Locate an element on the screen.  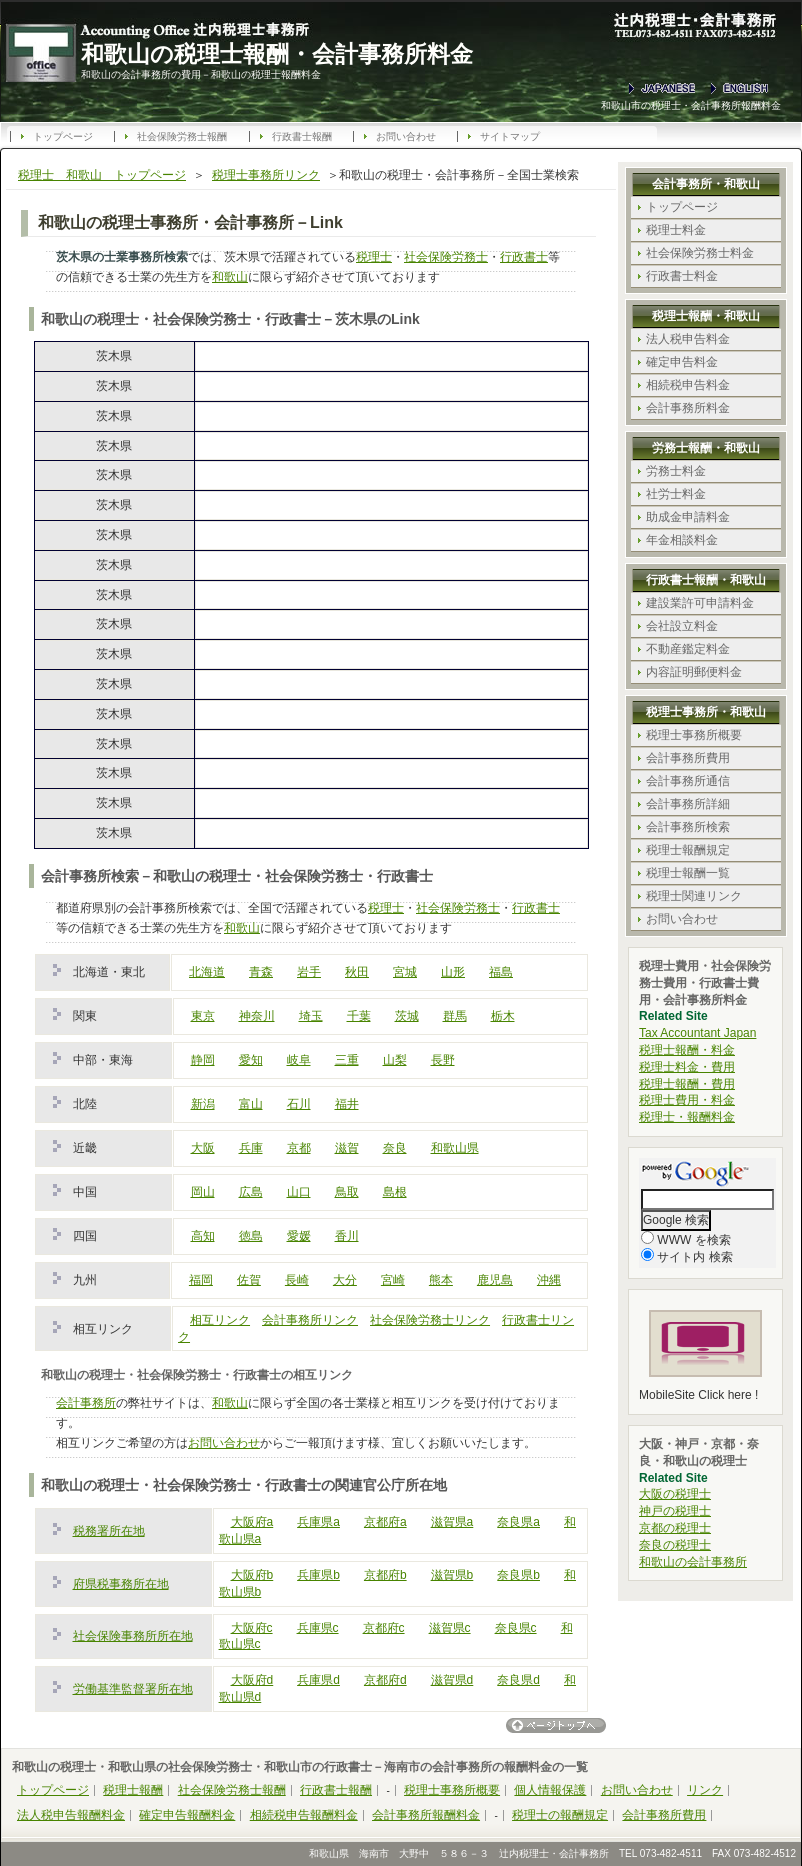
奈良県c is located at coordinates (516, 1628).